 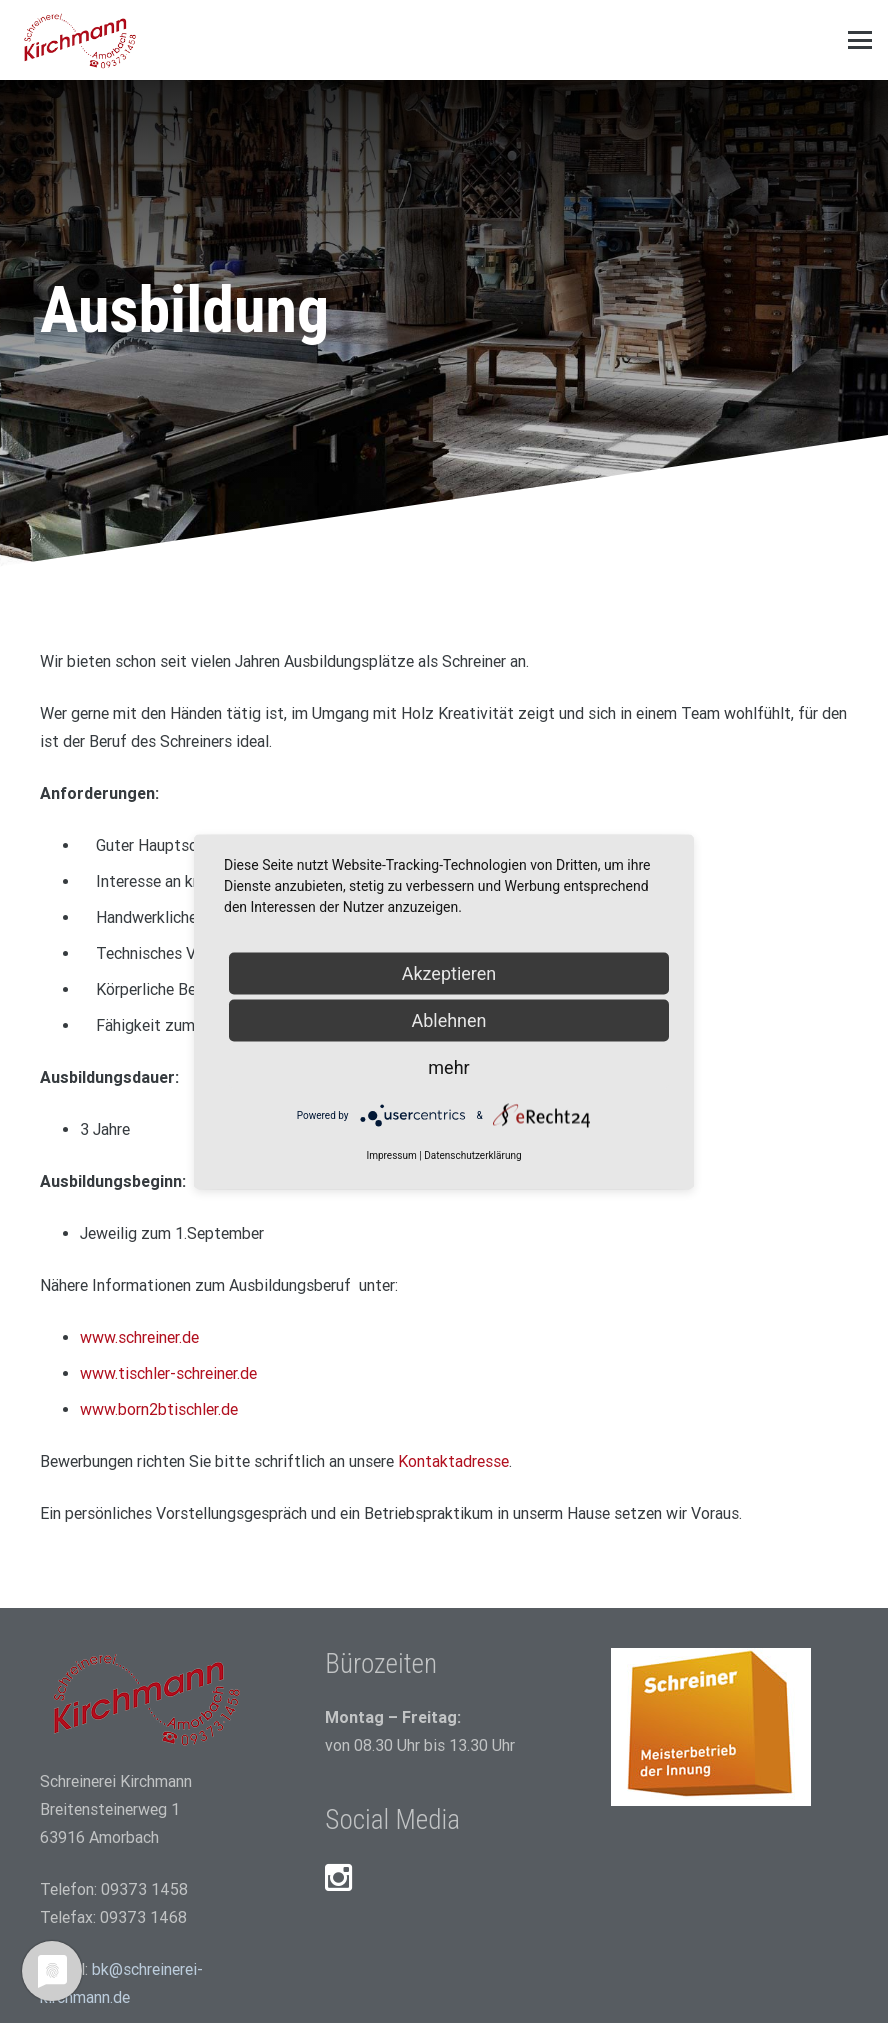 I want to click on Kontaktadresse, so click(x=453, y=1461).